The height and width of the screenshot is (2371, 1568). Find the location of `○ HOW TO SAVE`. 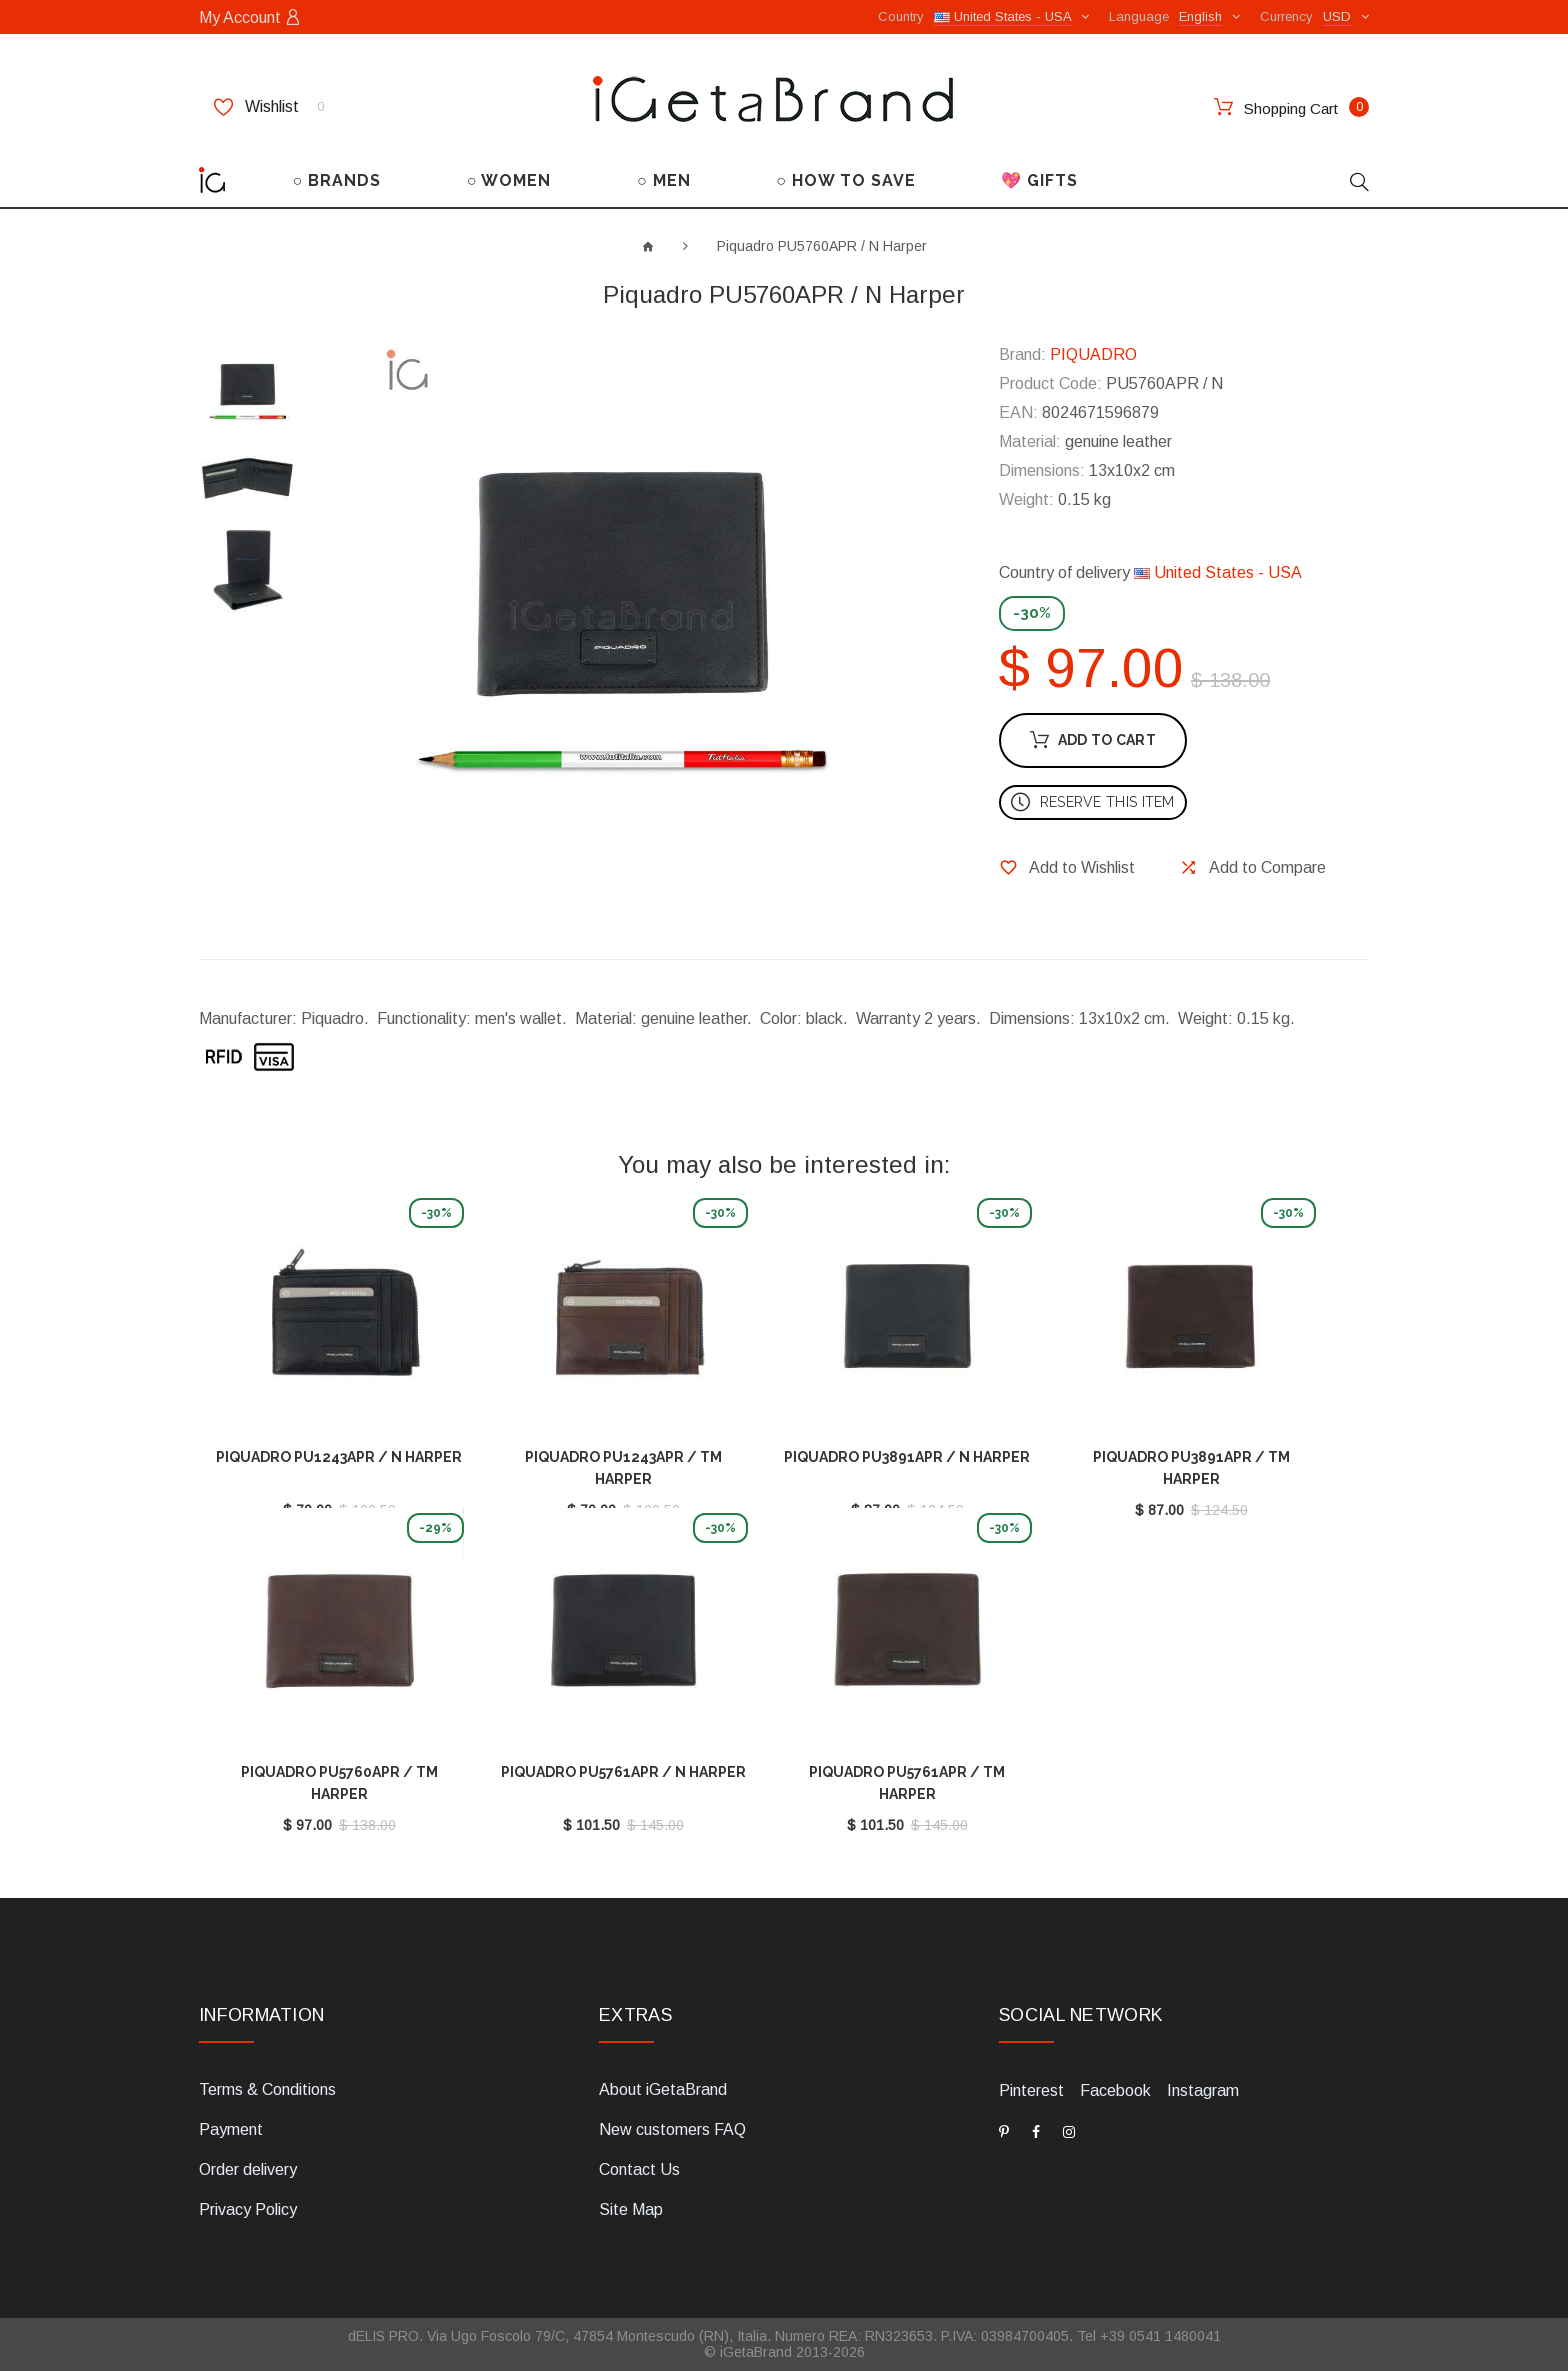

○ HOW TO SAVE is located at coordinates (846, 180).